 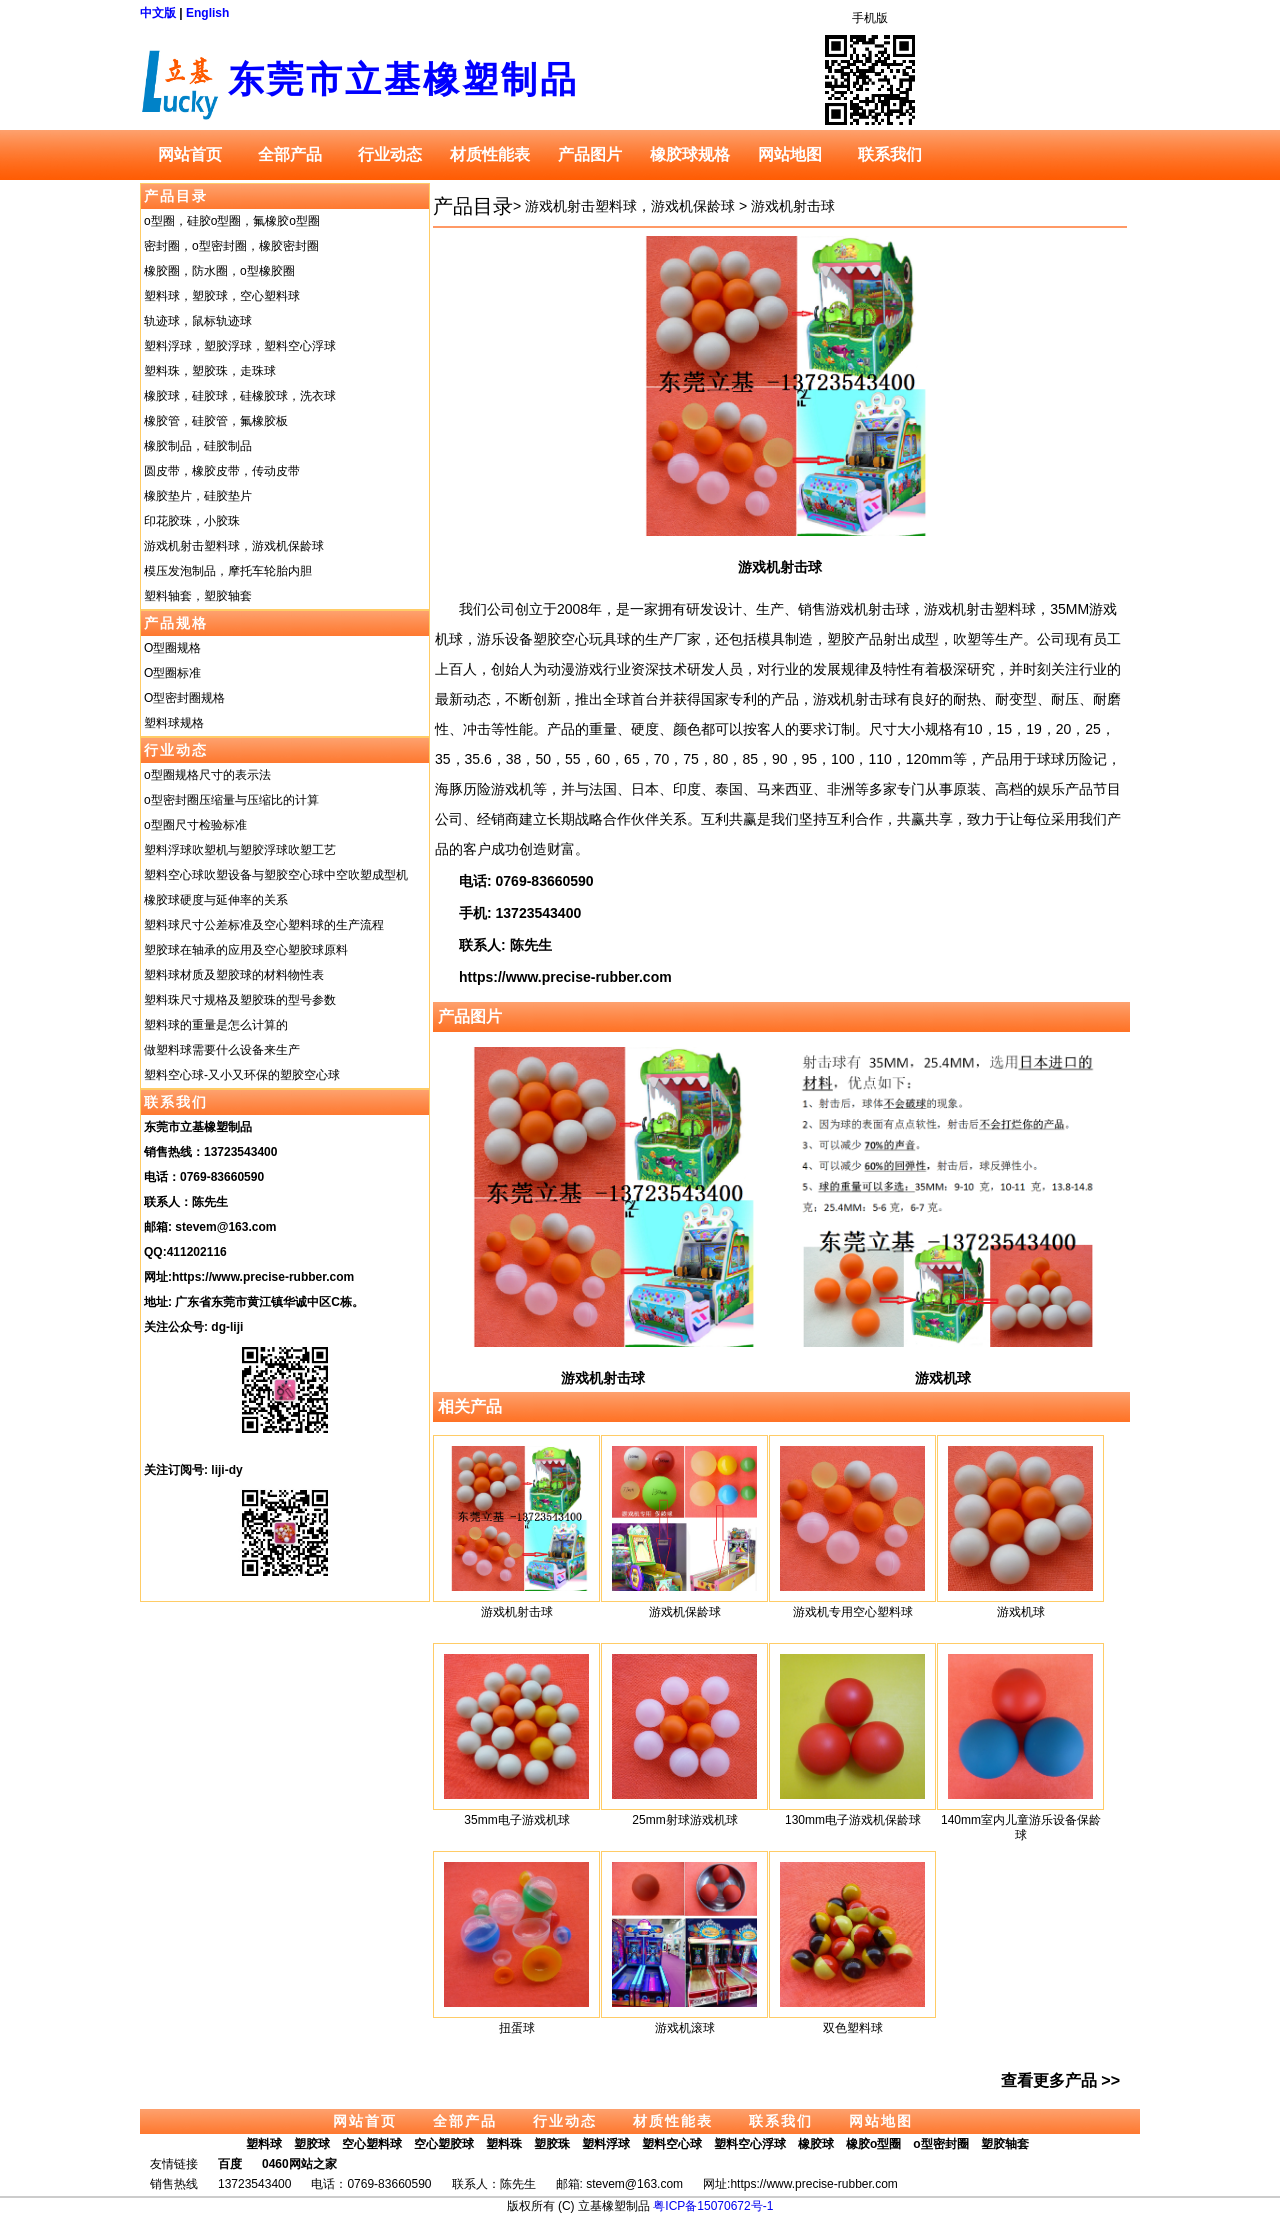 What do you see at coordinates (940, 2144) in the screenshot?
I see `o型密封圈` at bounding box center [940, 2144].